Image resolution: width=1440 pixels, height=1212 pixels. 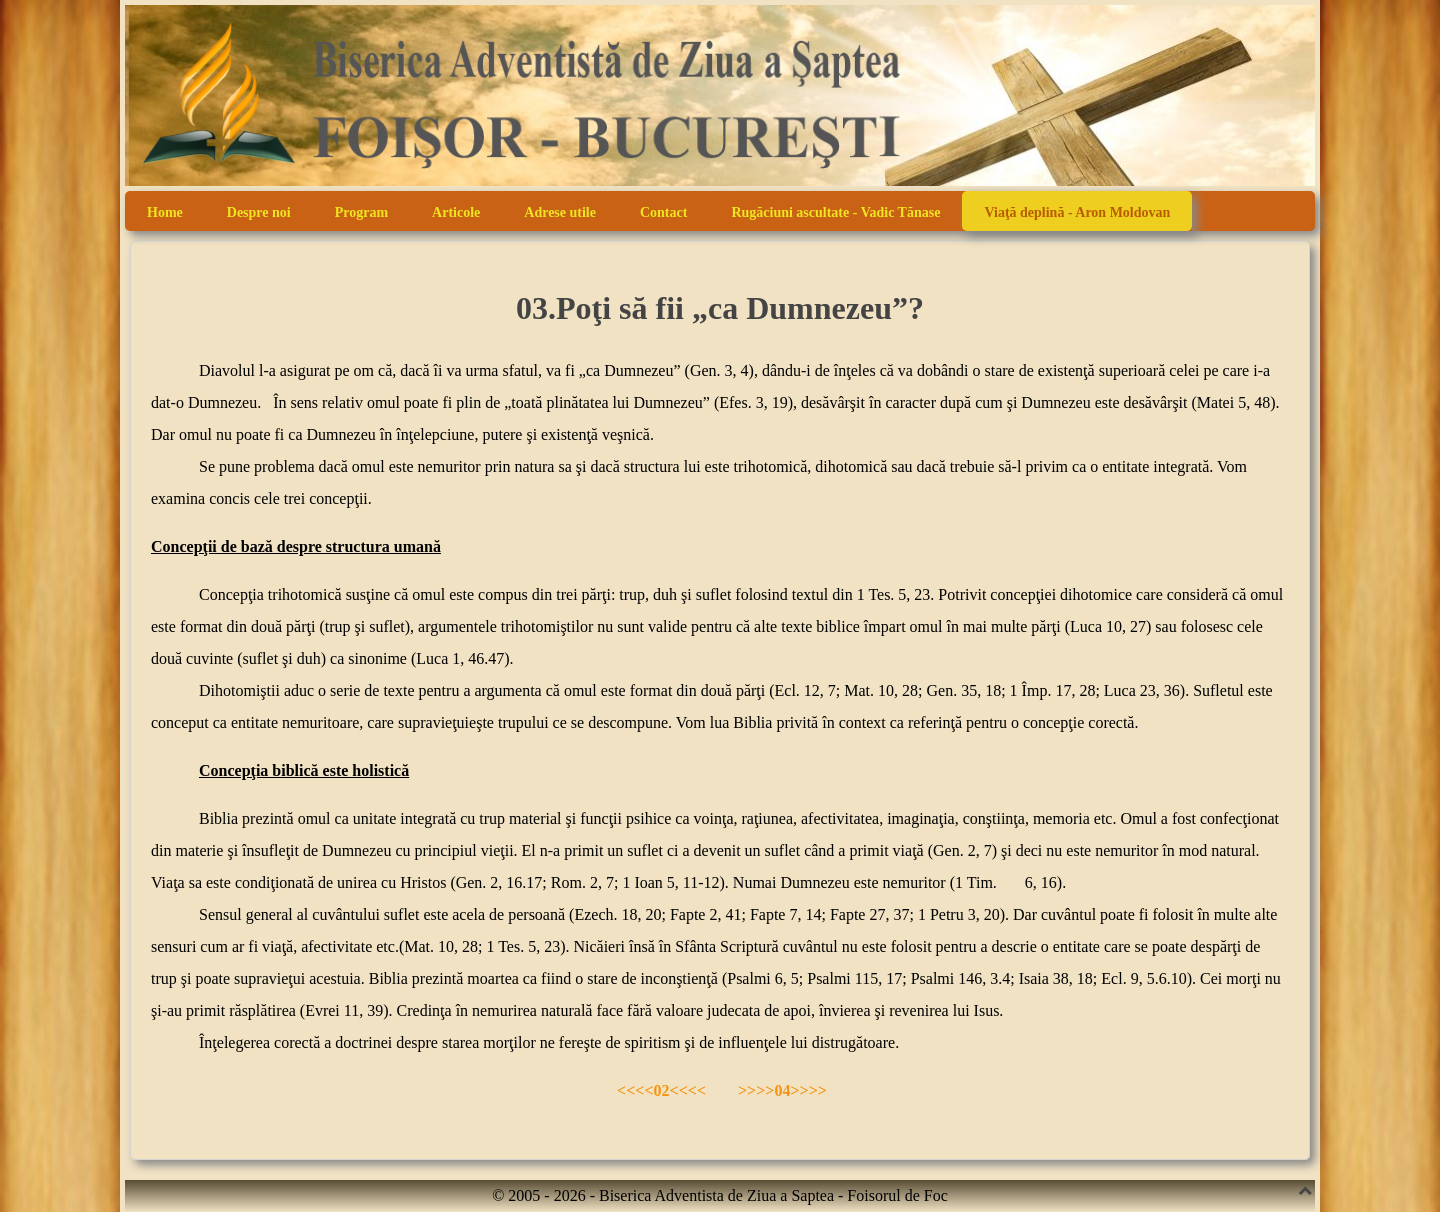 What do you see at coordinates (560, 212) in the screenshot?
I see `Adrese utile` at bounding box center [560, 212].